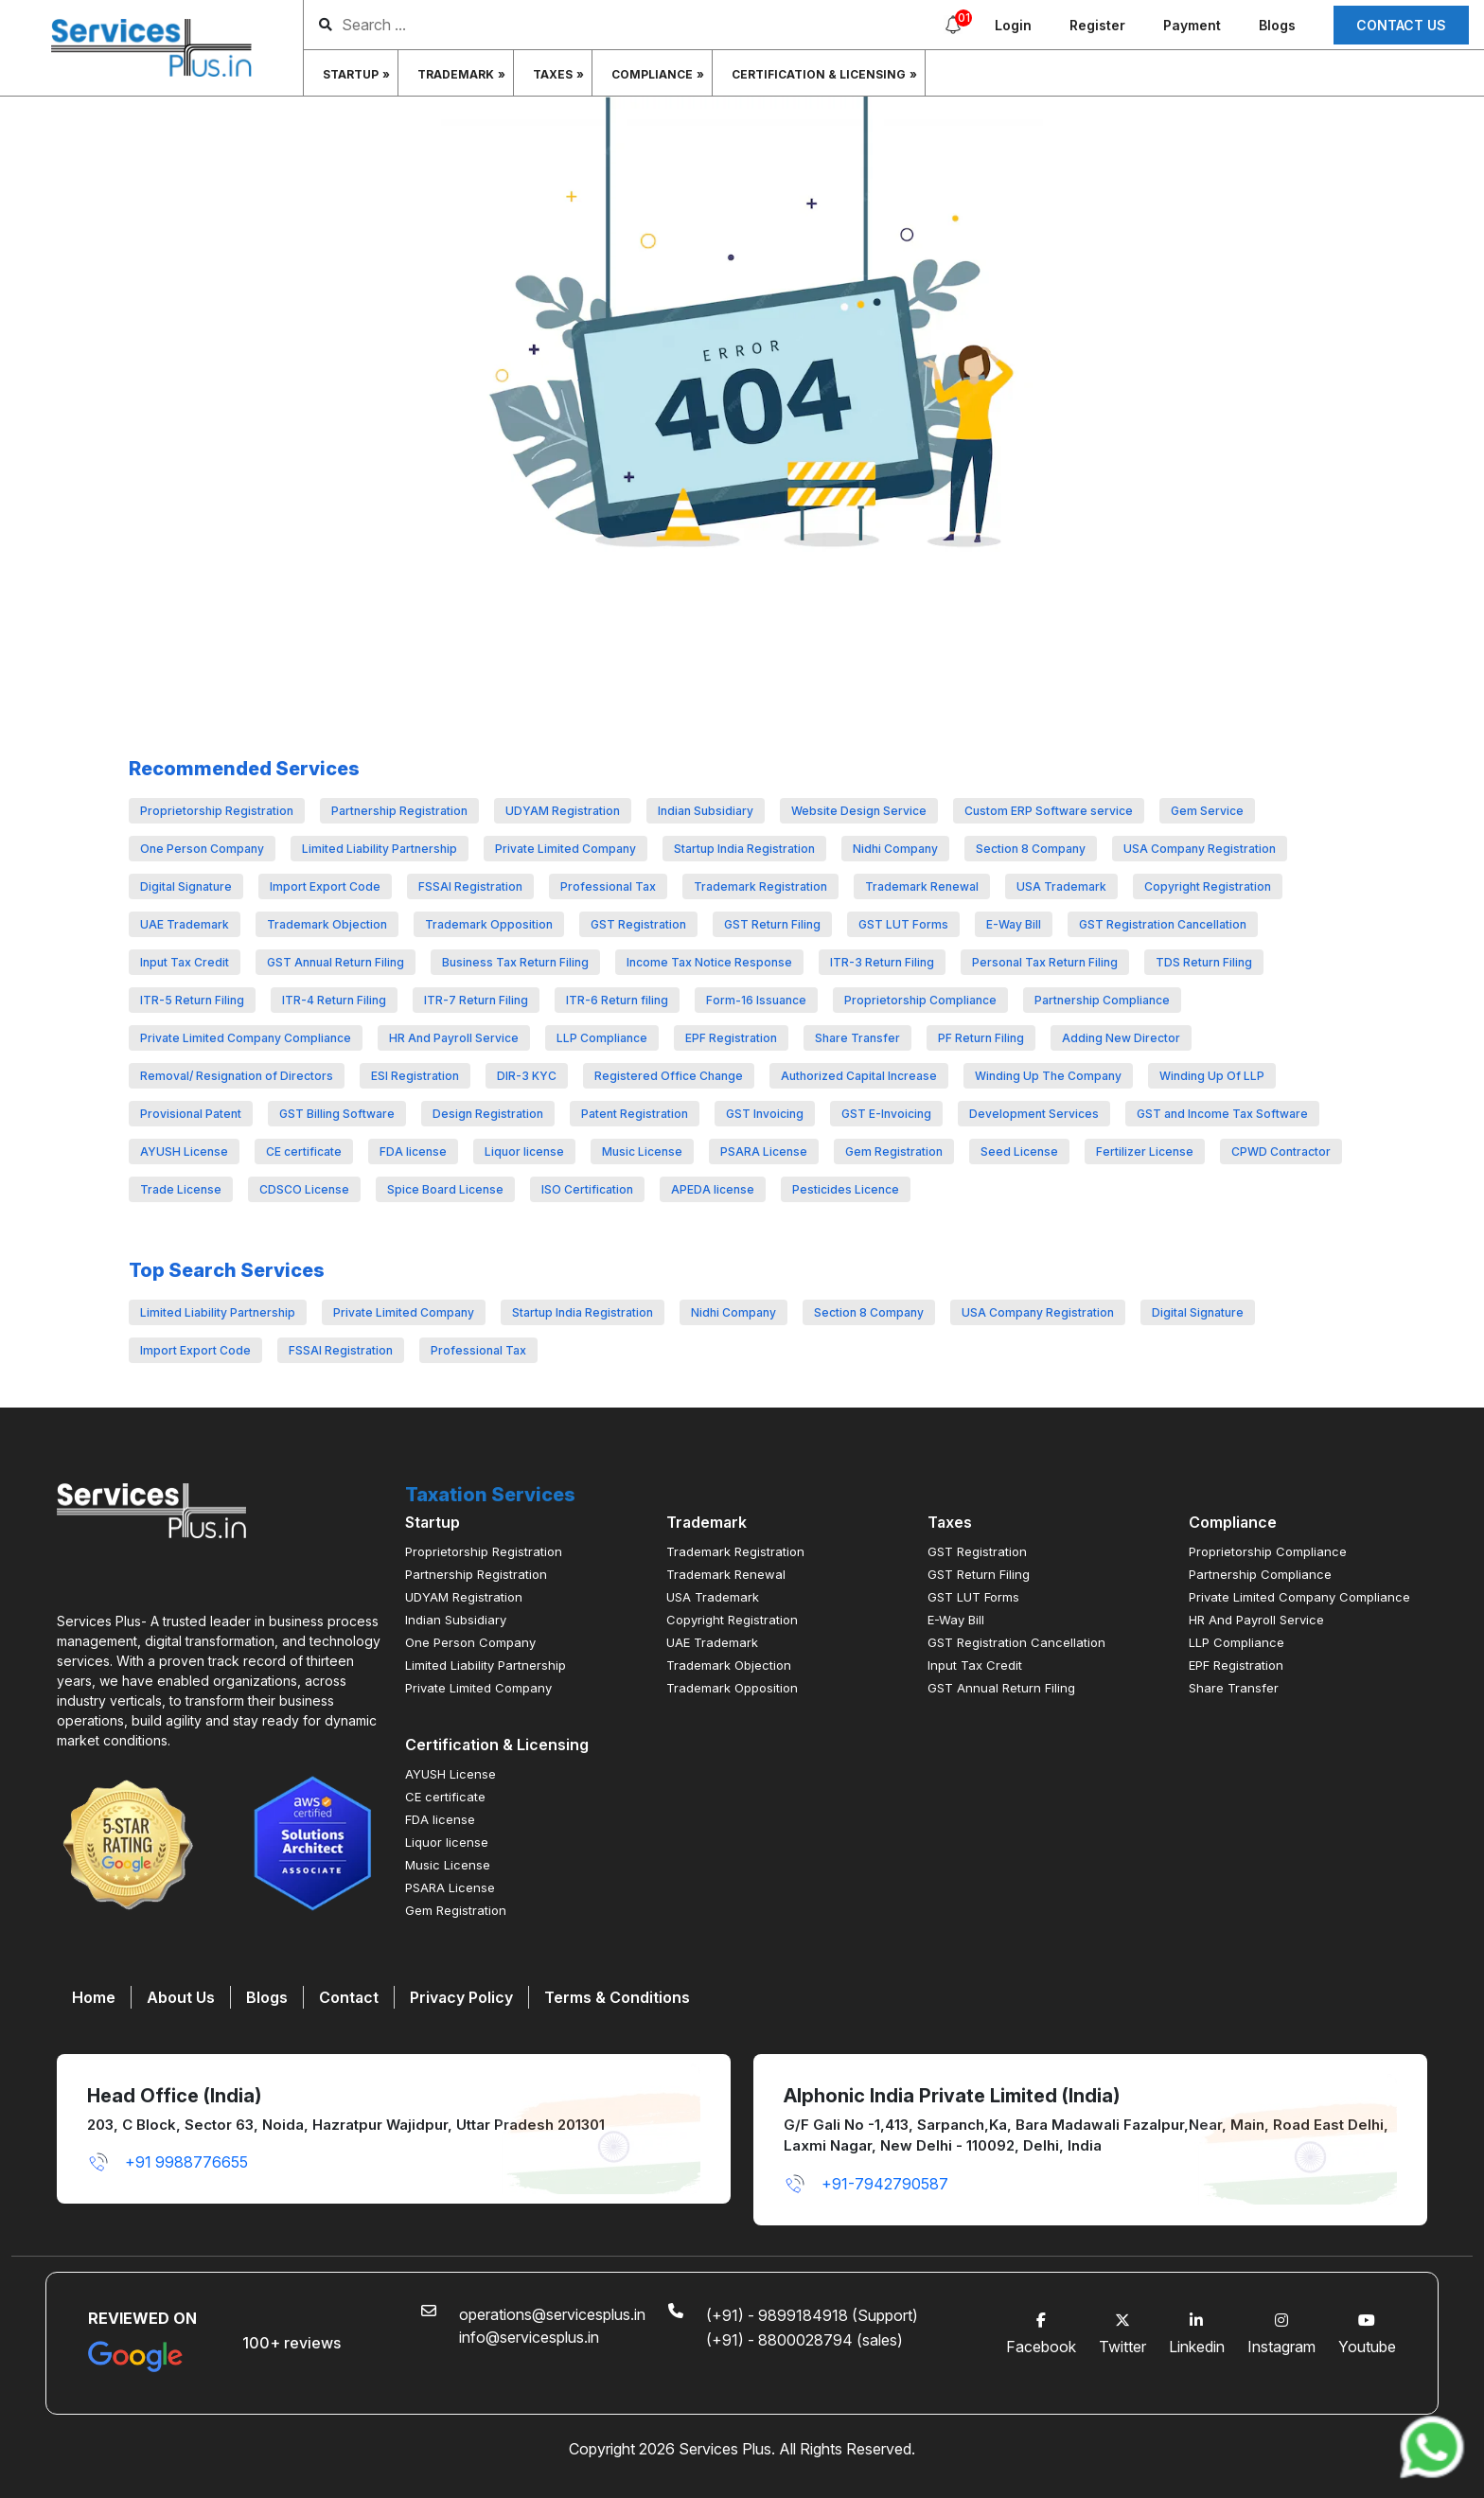 The height and width of the screenshot is (2498, 1484). What do you see at coordinates (1031, 849) in the screenshot?
I see `Section 8 Company` at bounding box center [1031, 849].